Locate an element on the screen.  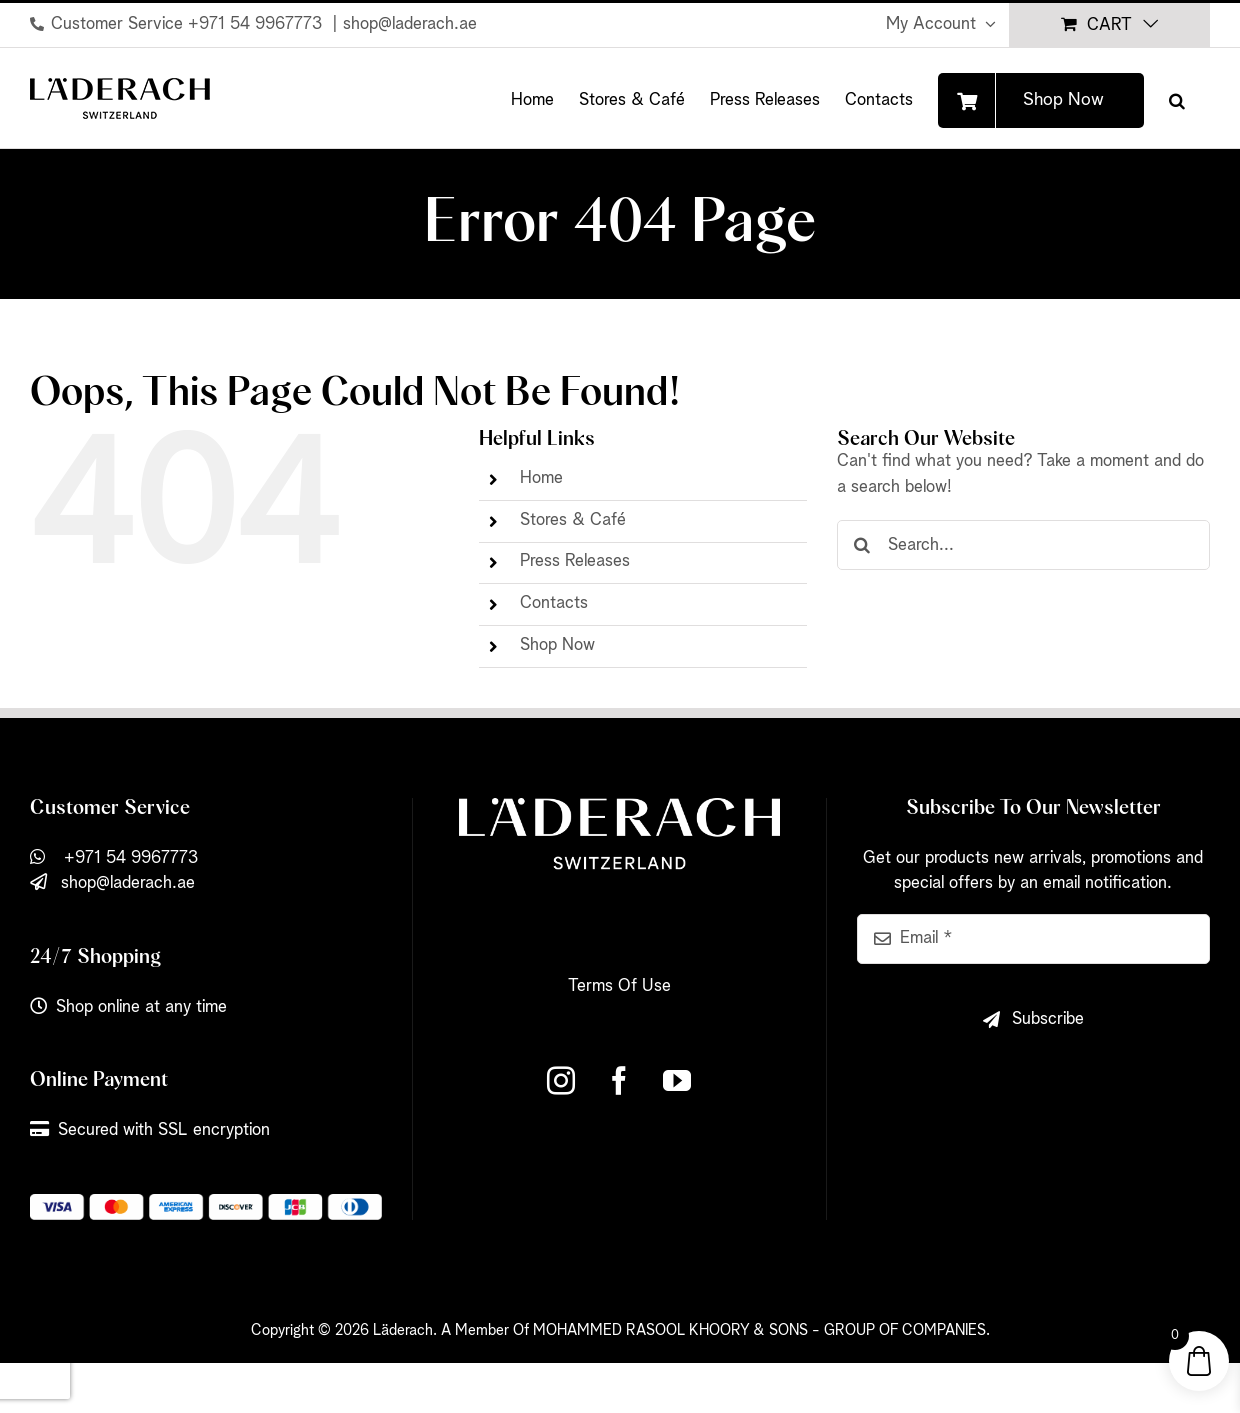
A Member Of MOHAMMED RASOOL KHOORY & SONS - GROUP OF COMPANIES. is located at coordinates (715, 1330).